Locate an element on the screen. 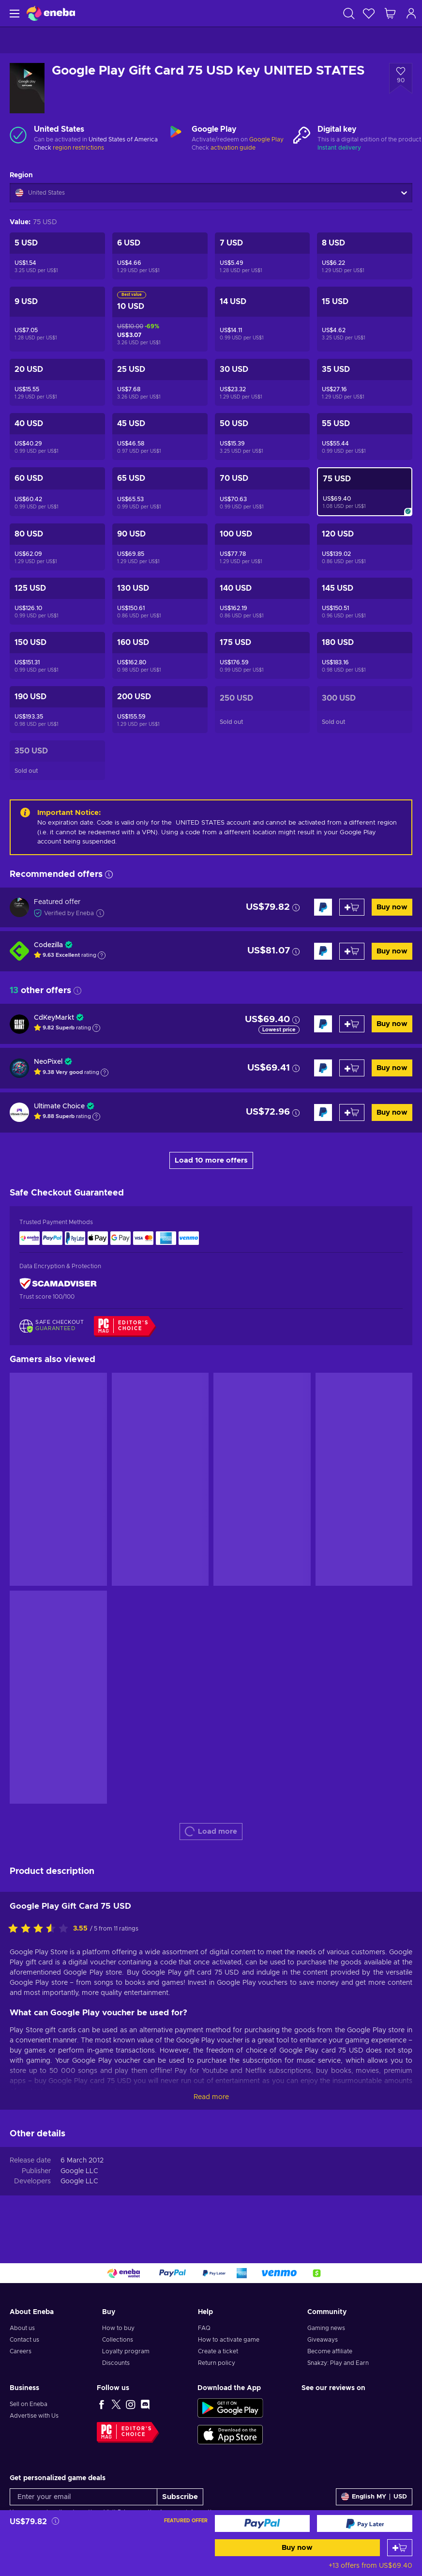  Google Play is located at coordinates (266, 139).